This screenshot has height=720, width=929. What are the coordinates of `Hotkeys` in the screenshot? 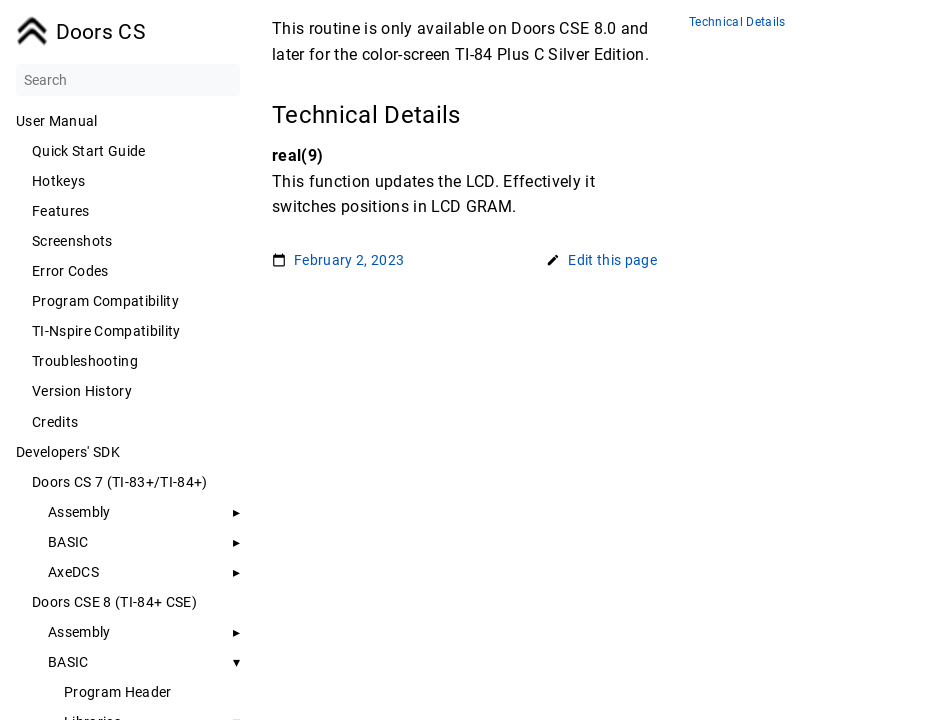 It's located at (58, 181).